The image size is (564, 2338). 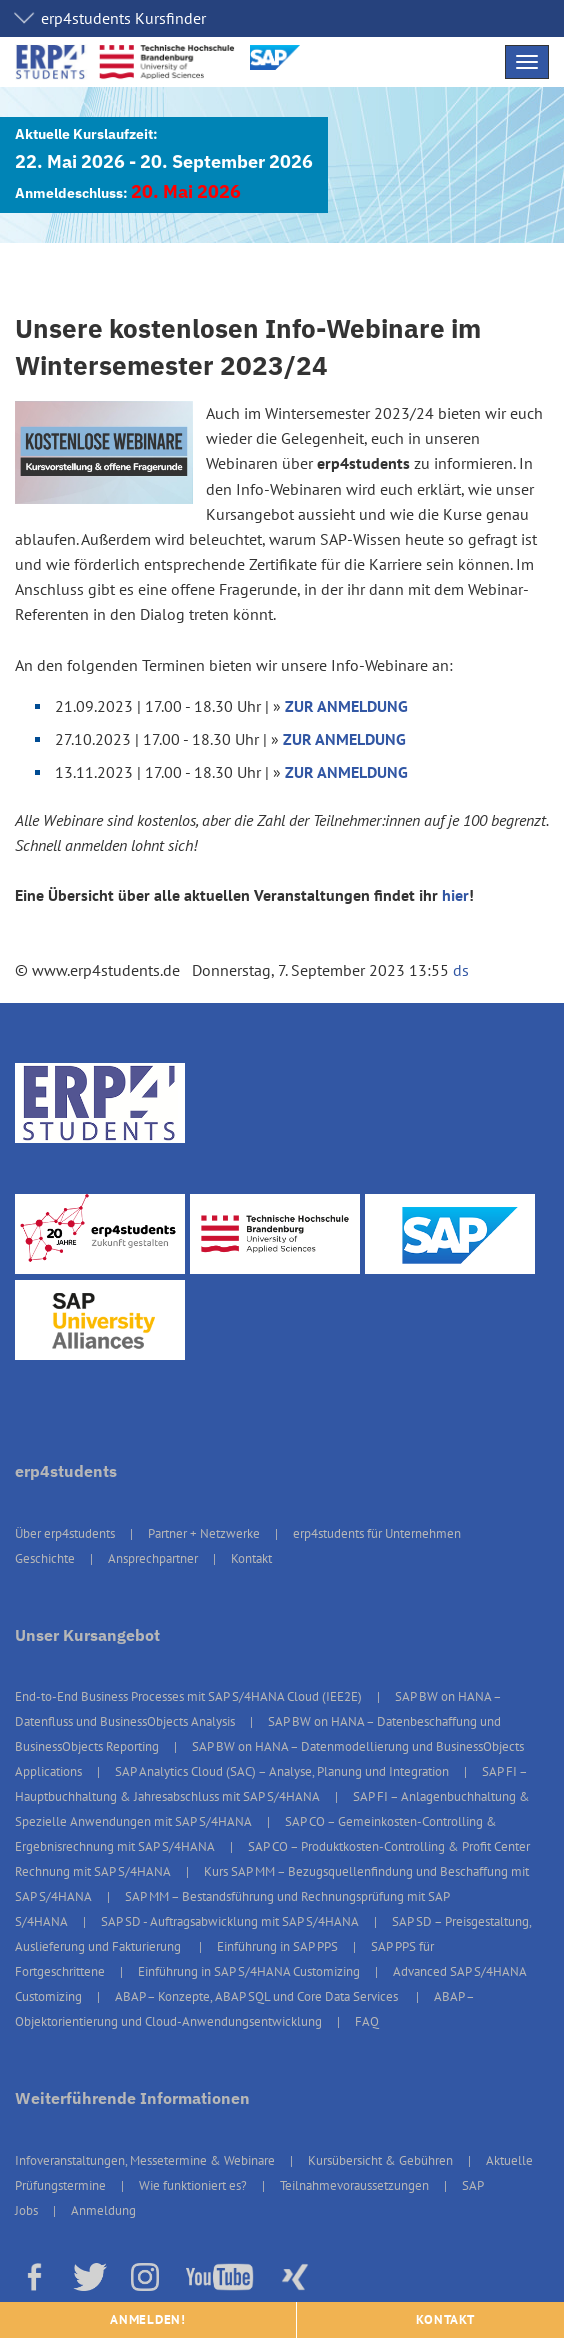 I want to click on SAP FI – Hauptbuchhaltung & Jahresabschluss mit SAP S/4HANA, so click(x=271, y=1784).